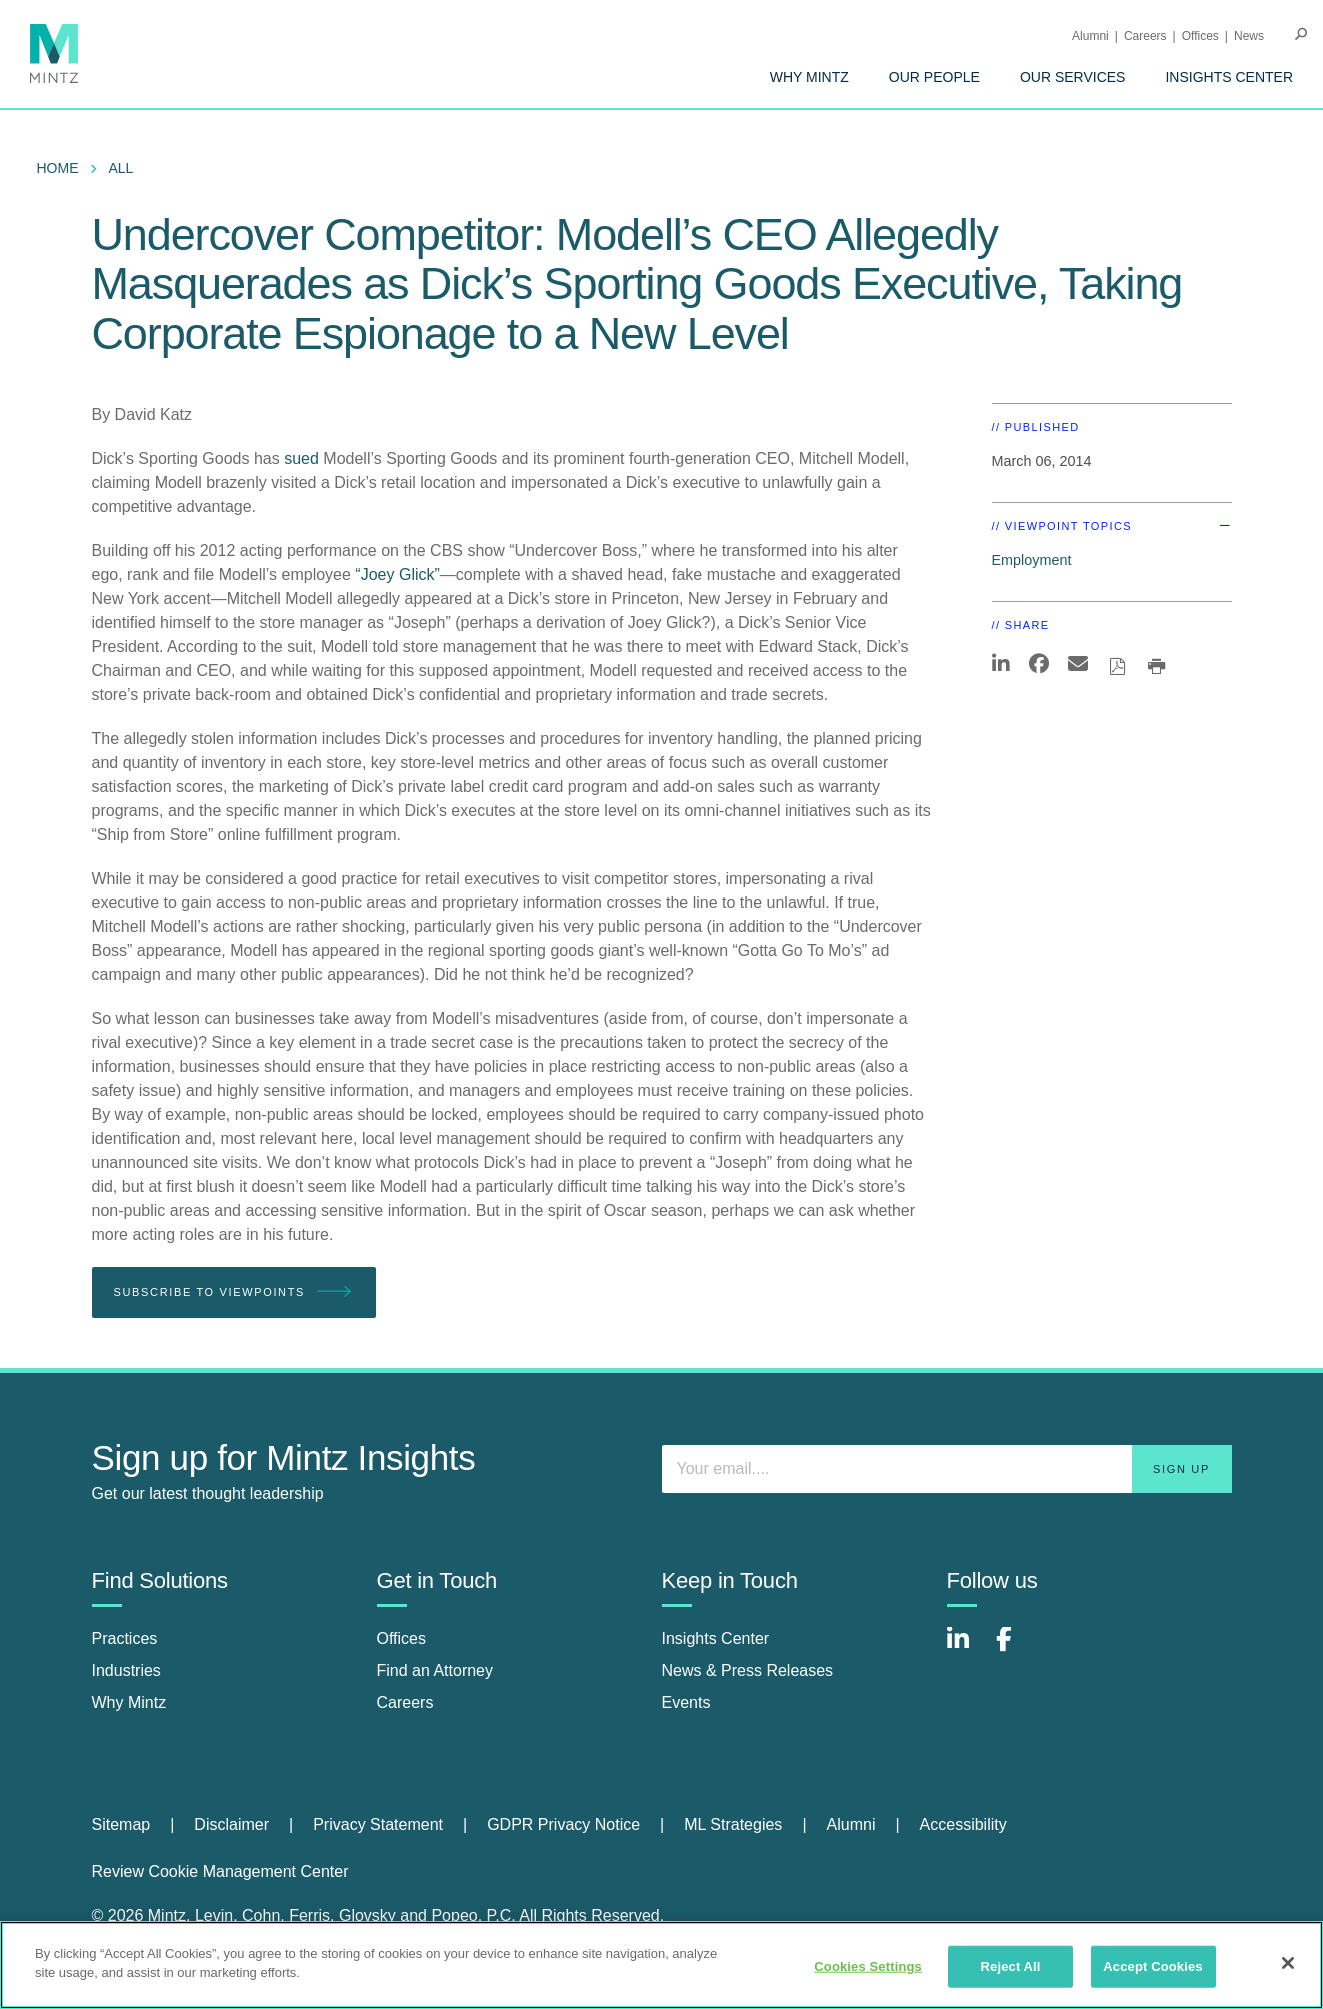  I want to click on Sitemap, so click(121, 1824).